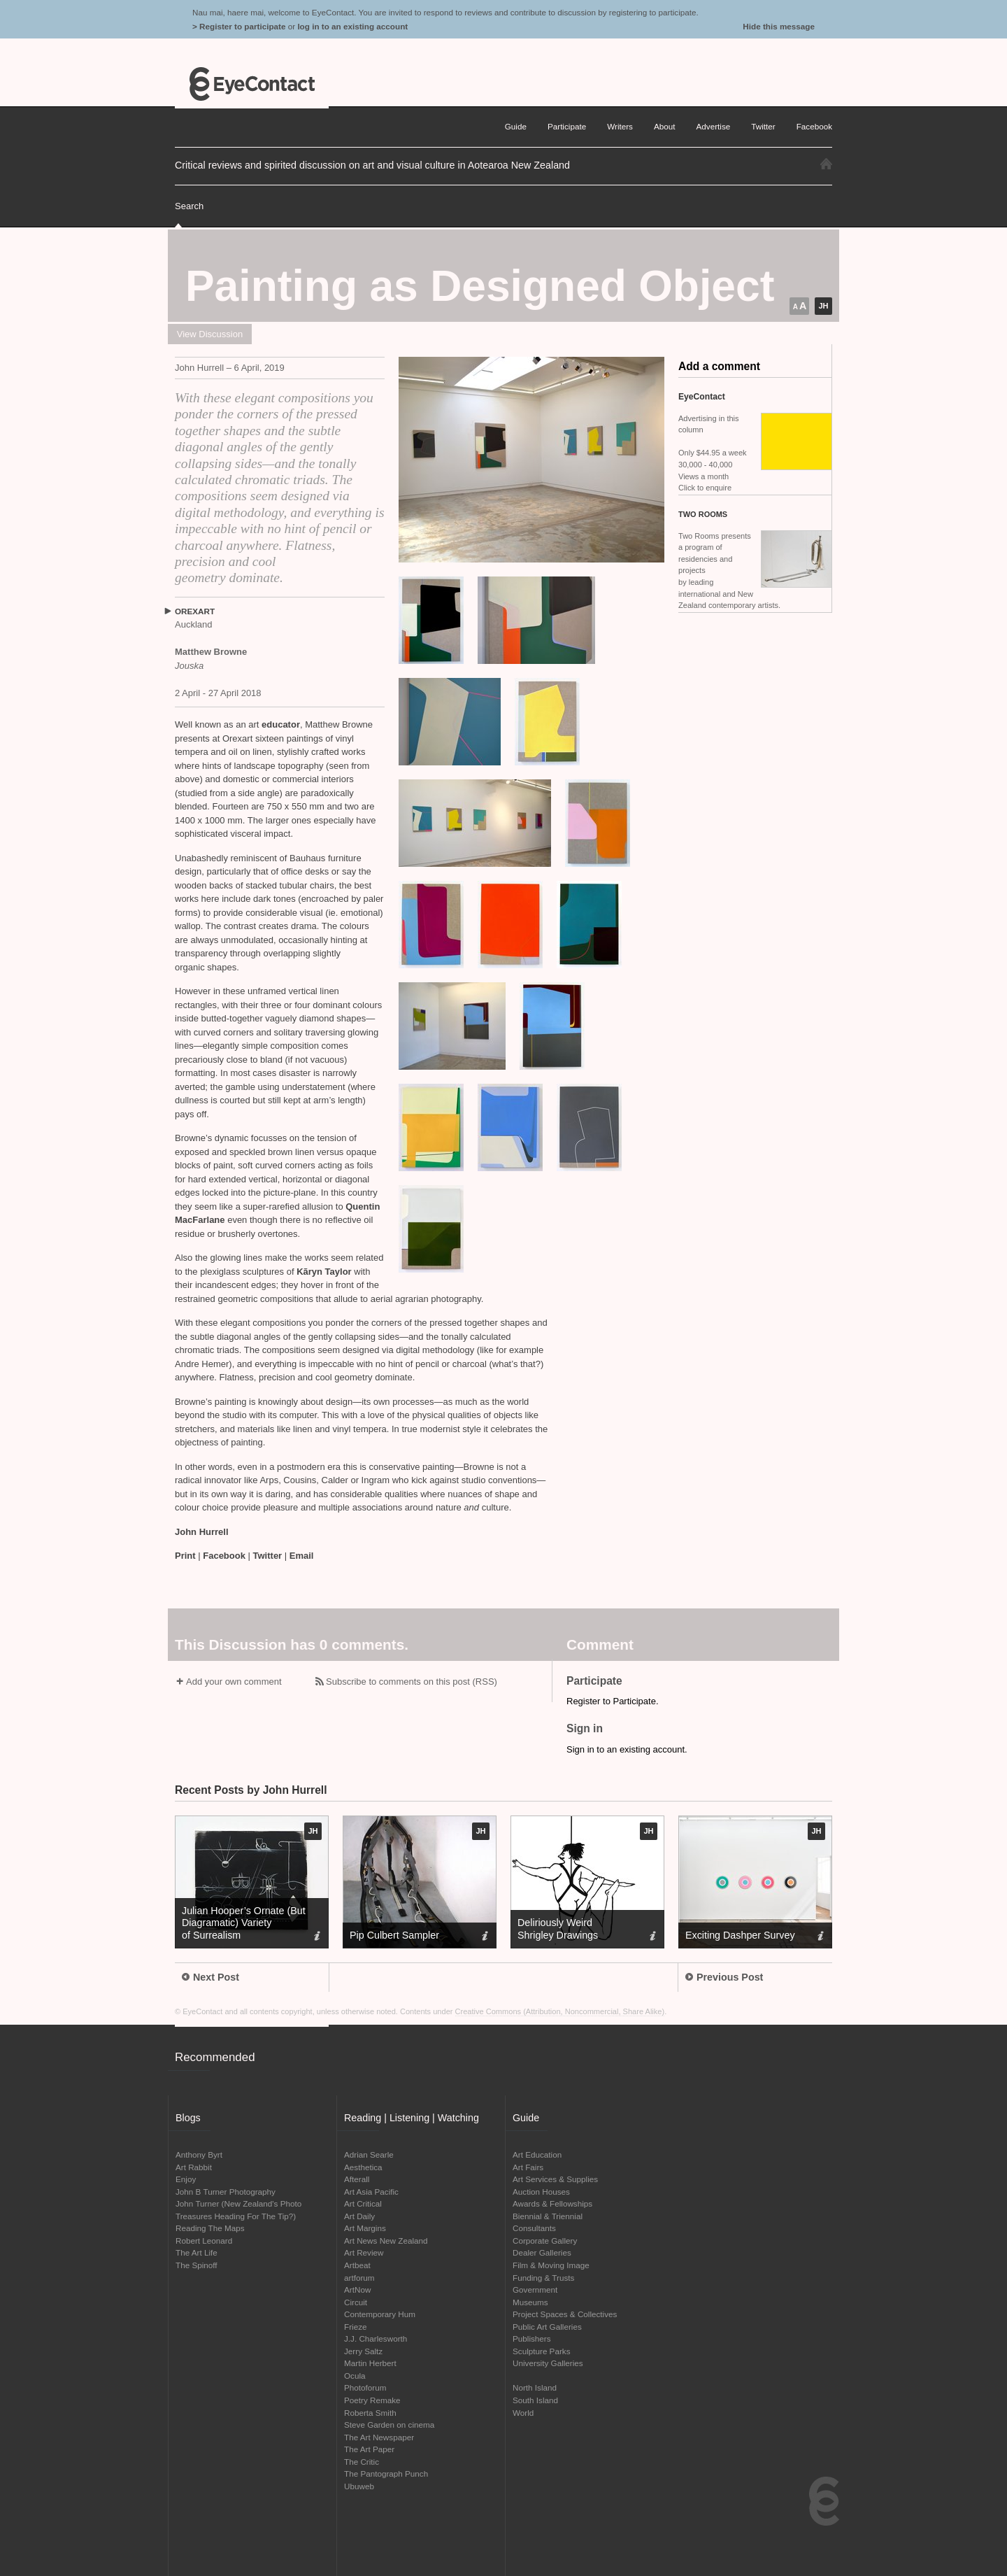 Image resolution: width=1007 pixels, height=2576 pixels. I want to click on Art Rabbit, so click(194, 2167).